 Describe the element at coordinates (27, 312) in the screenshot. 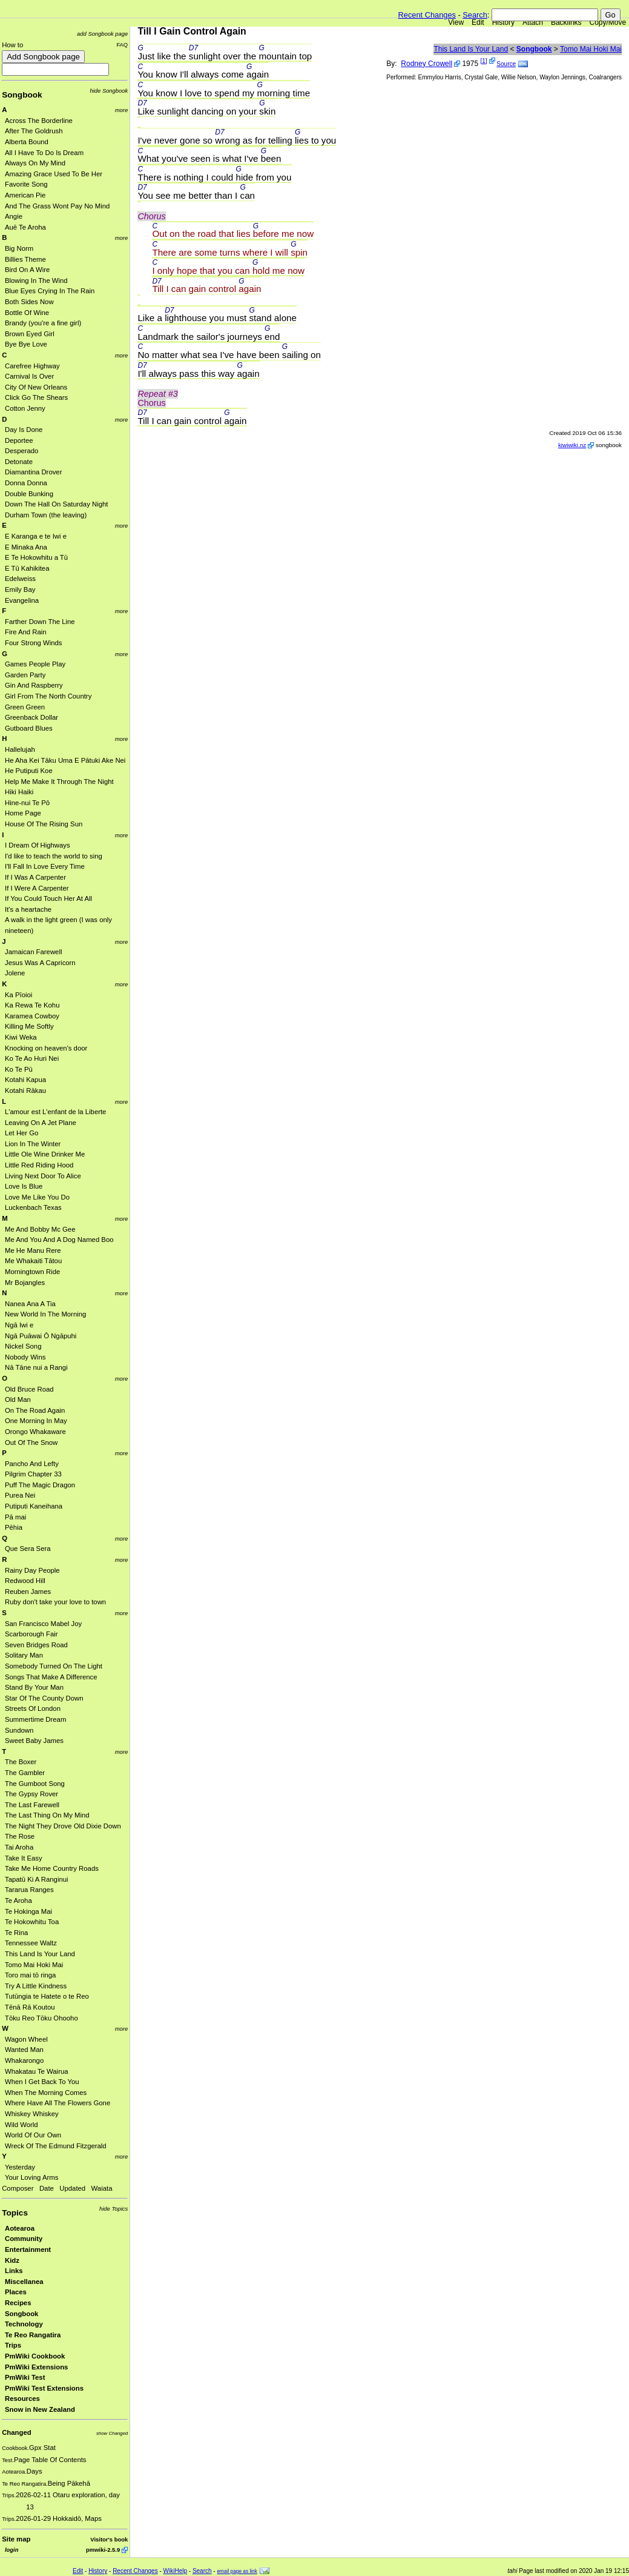

I see `Bottle Of Wine` at that location.